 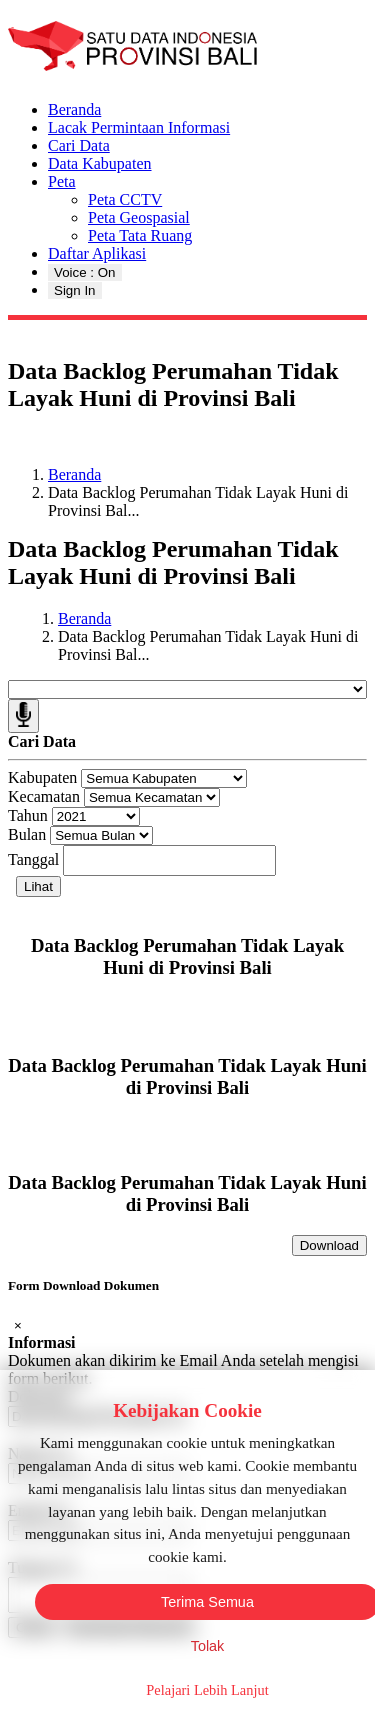 I want to click on Download, so click(x=329, y=1245).